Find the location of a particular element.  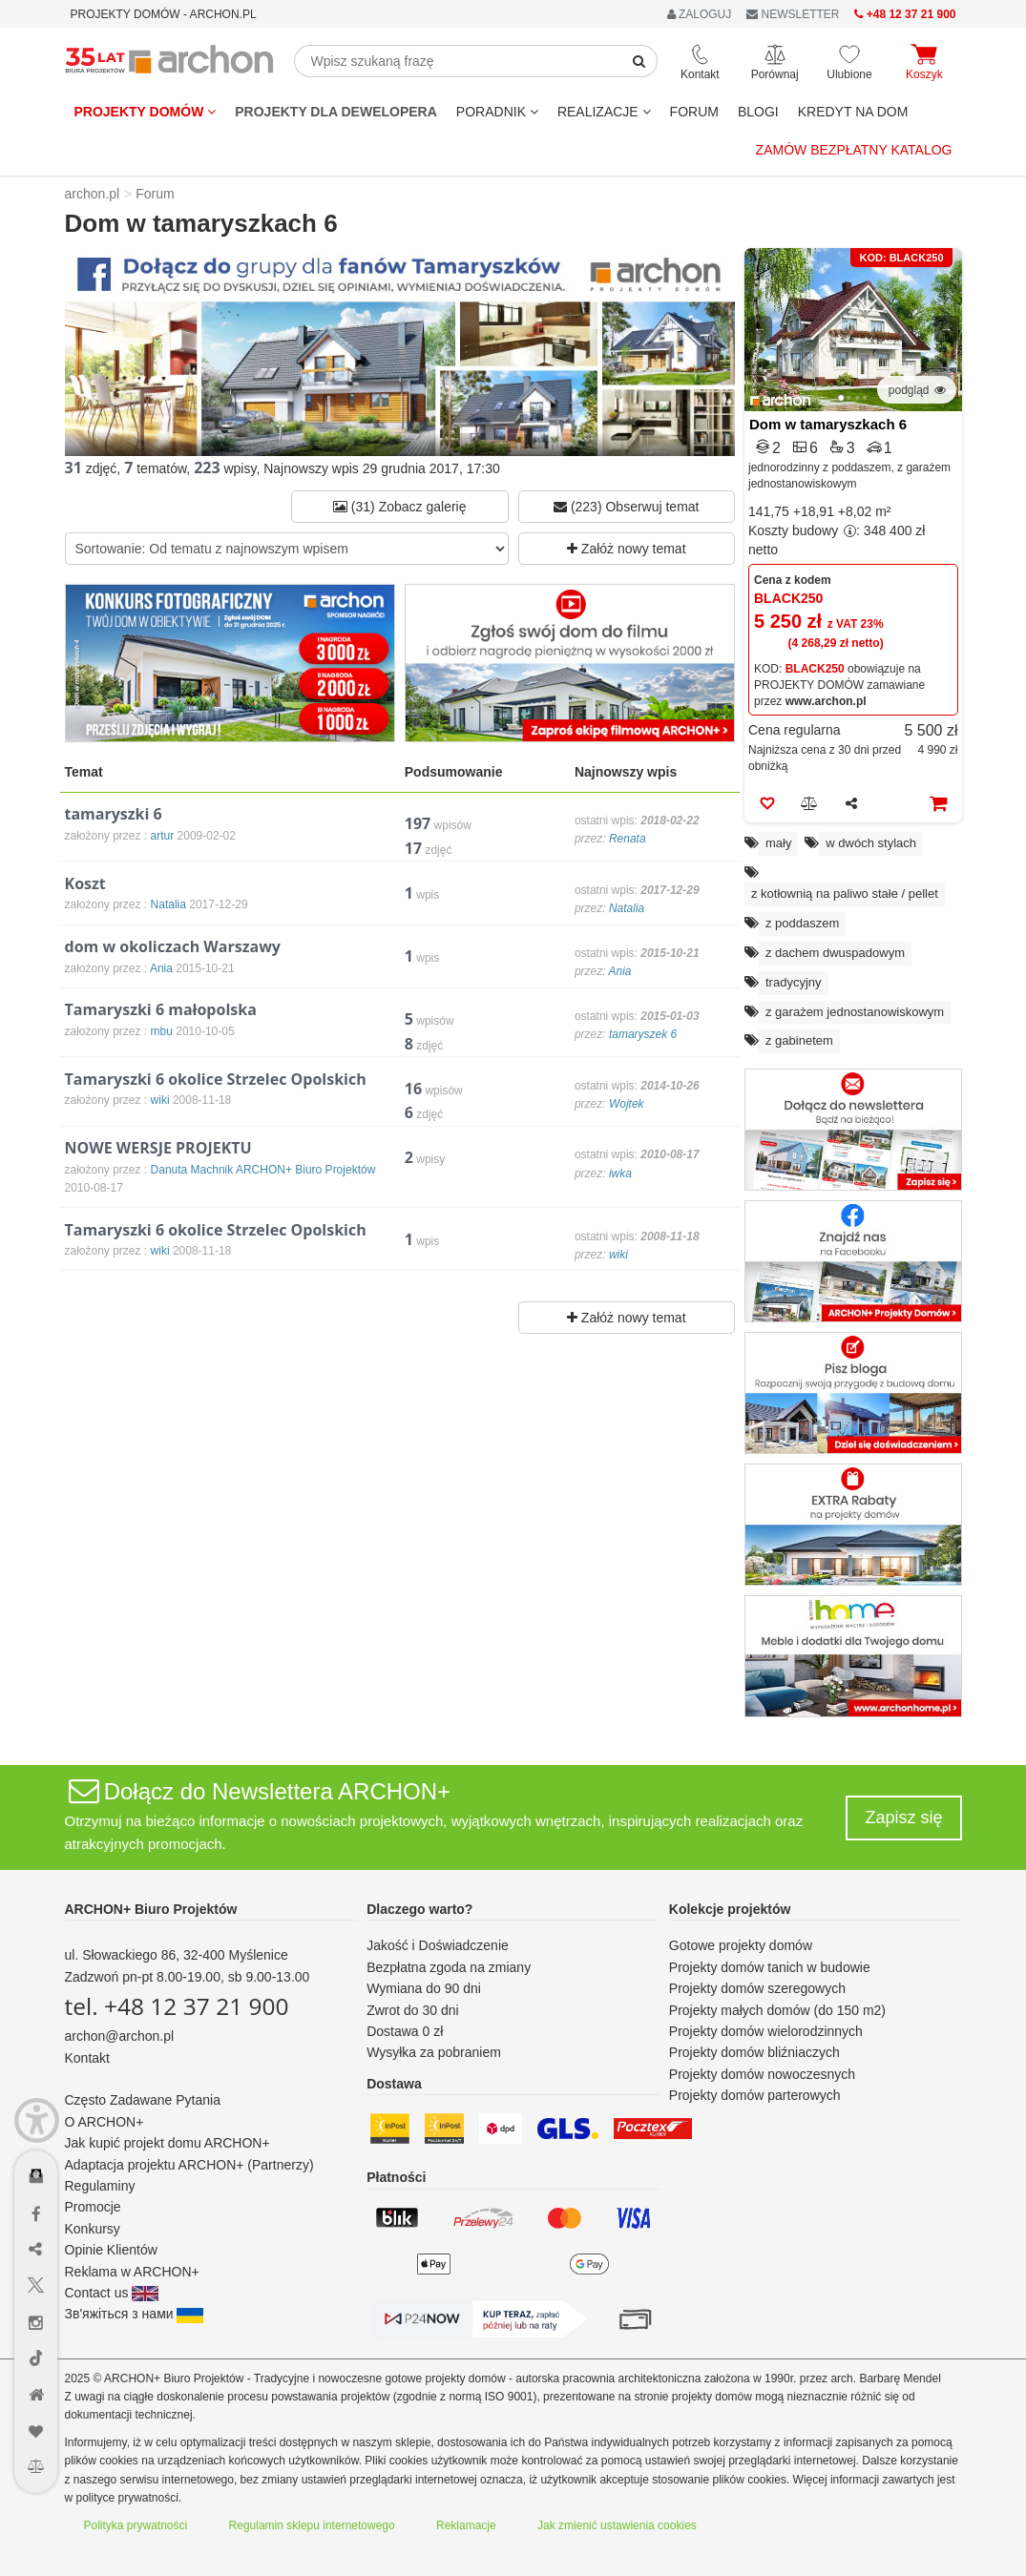

KREDYT NA DOM is located at coordinates (853, 111).